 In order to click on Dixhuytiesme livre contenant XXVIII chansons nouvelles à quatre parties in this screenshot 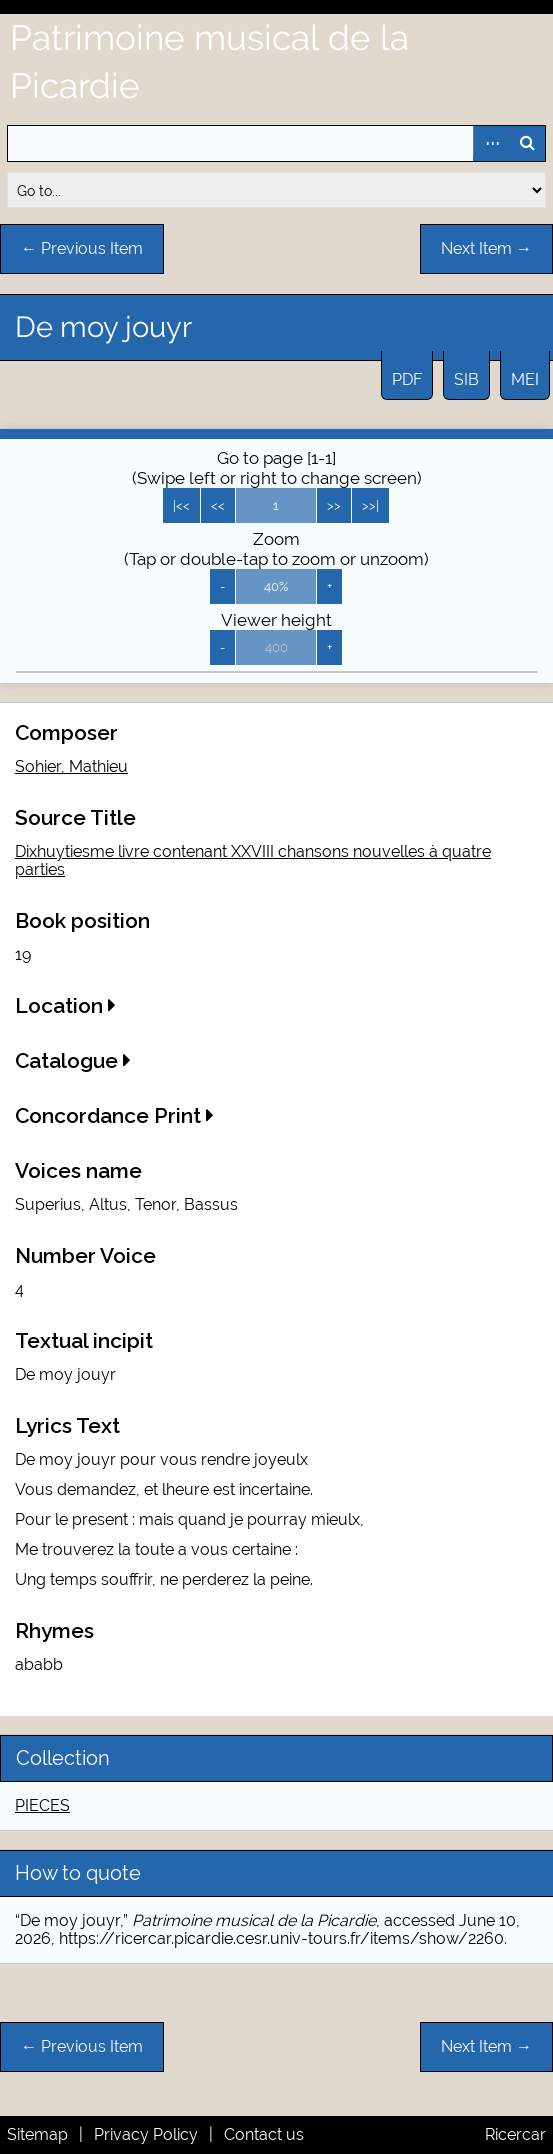, I will do `click(253, 860)`.